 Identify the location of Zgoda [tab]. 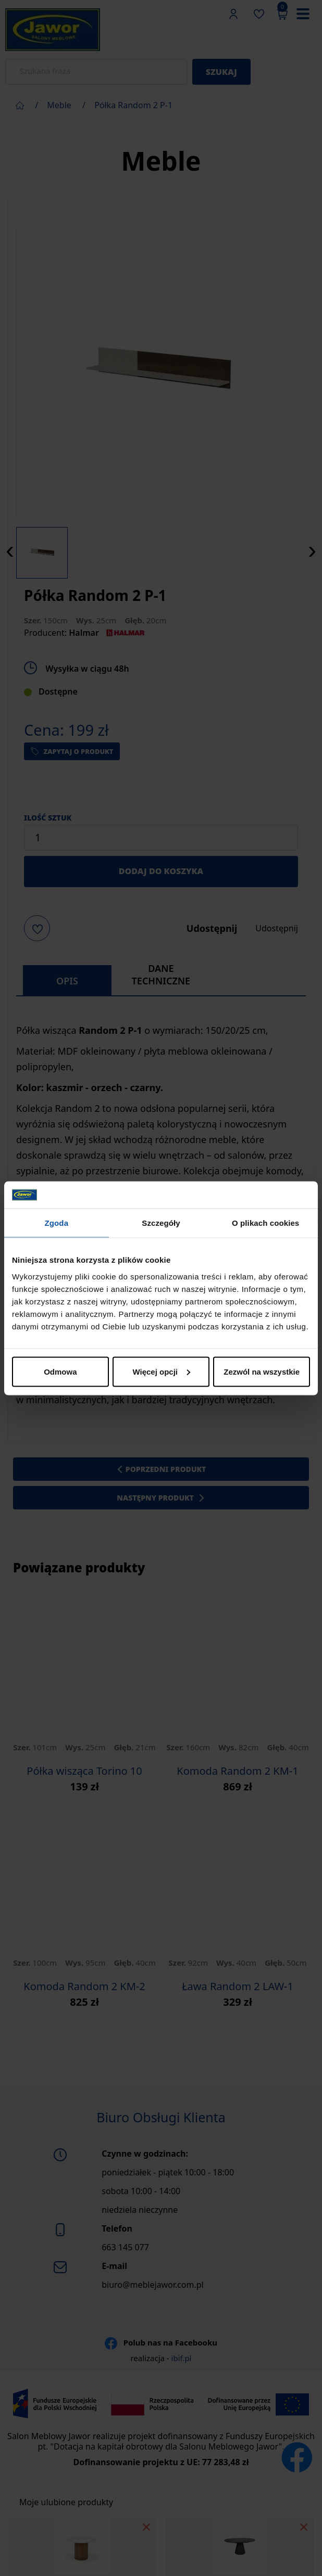
(57, 1223).